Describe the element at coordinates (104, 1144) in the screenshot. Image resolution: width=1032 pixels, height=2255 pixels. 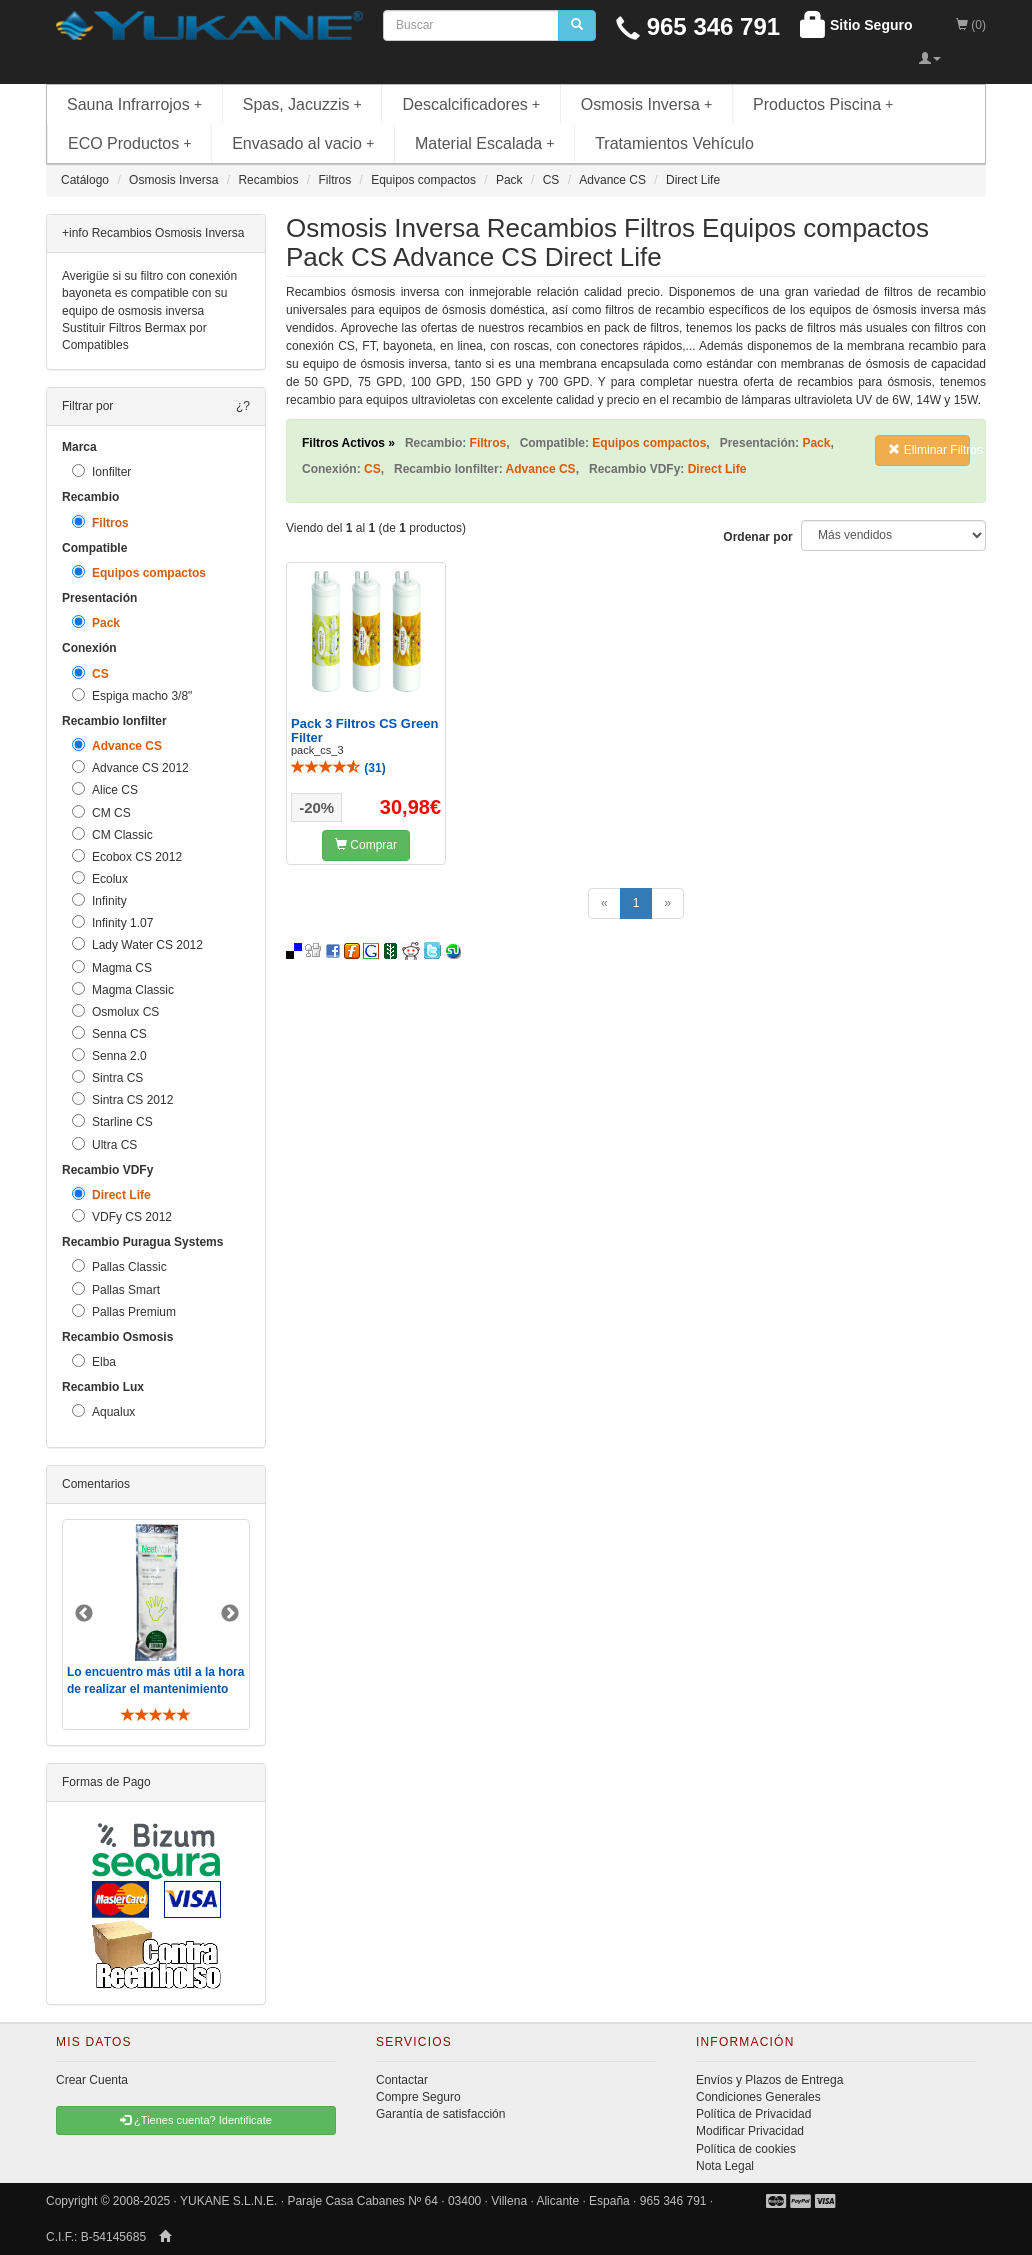
I see `Ultra CS` at that location.